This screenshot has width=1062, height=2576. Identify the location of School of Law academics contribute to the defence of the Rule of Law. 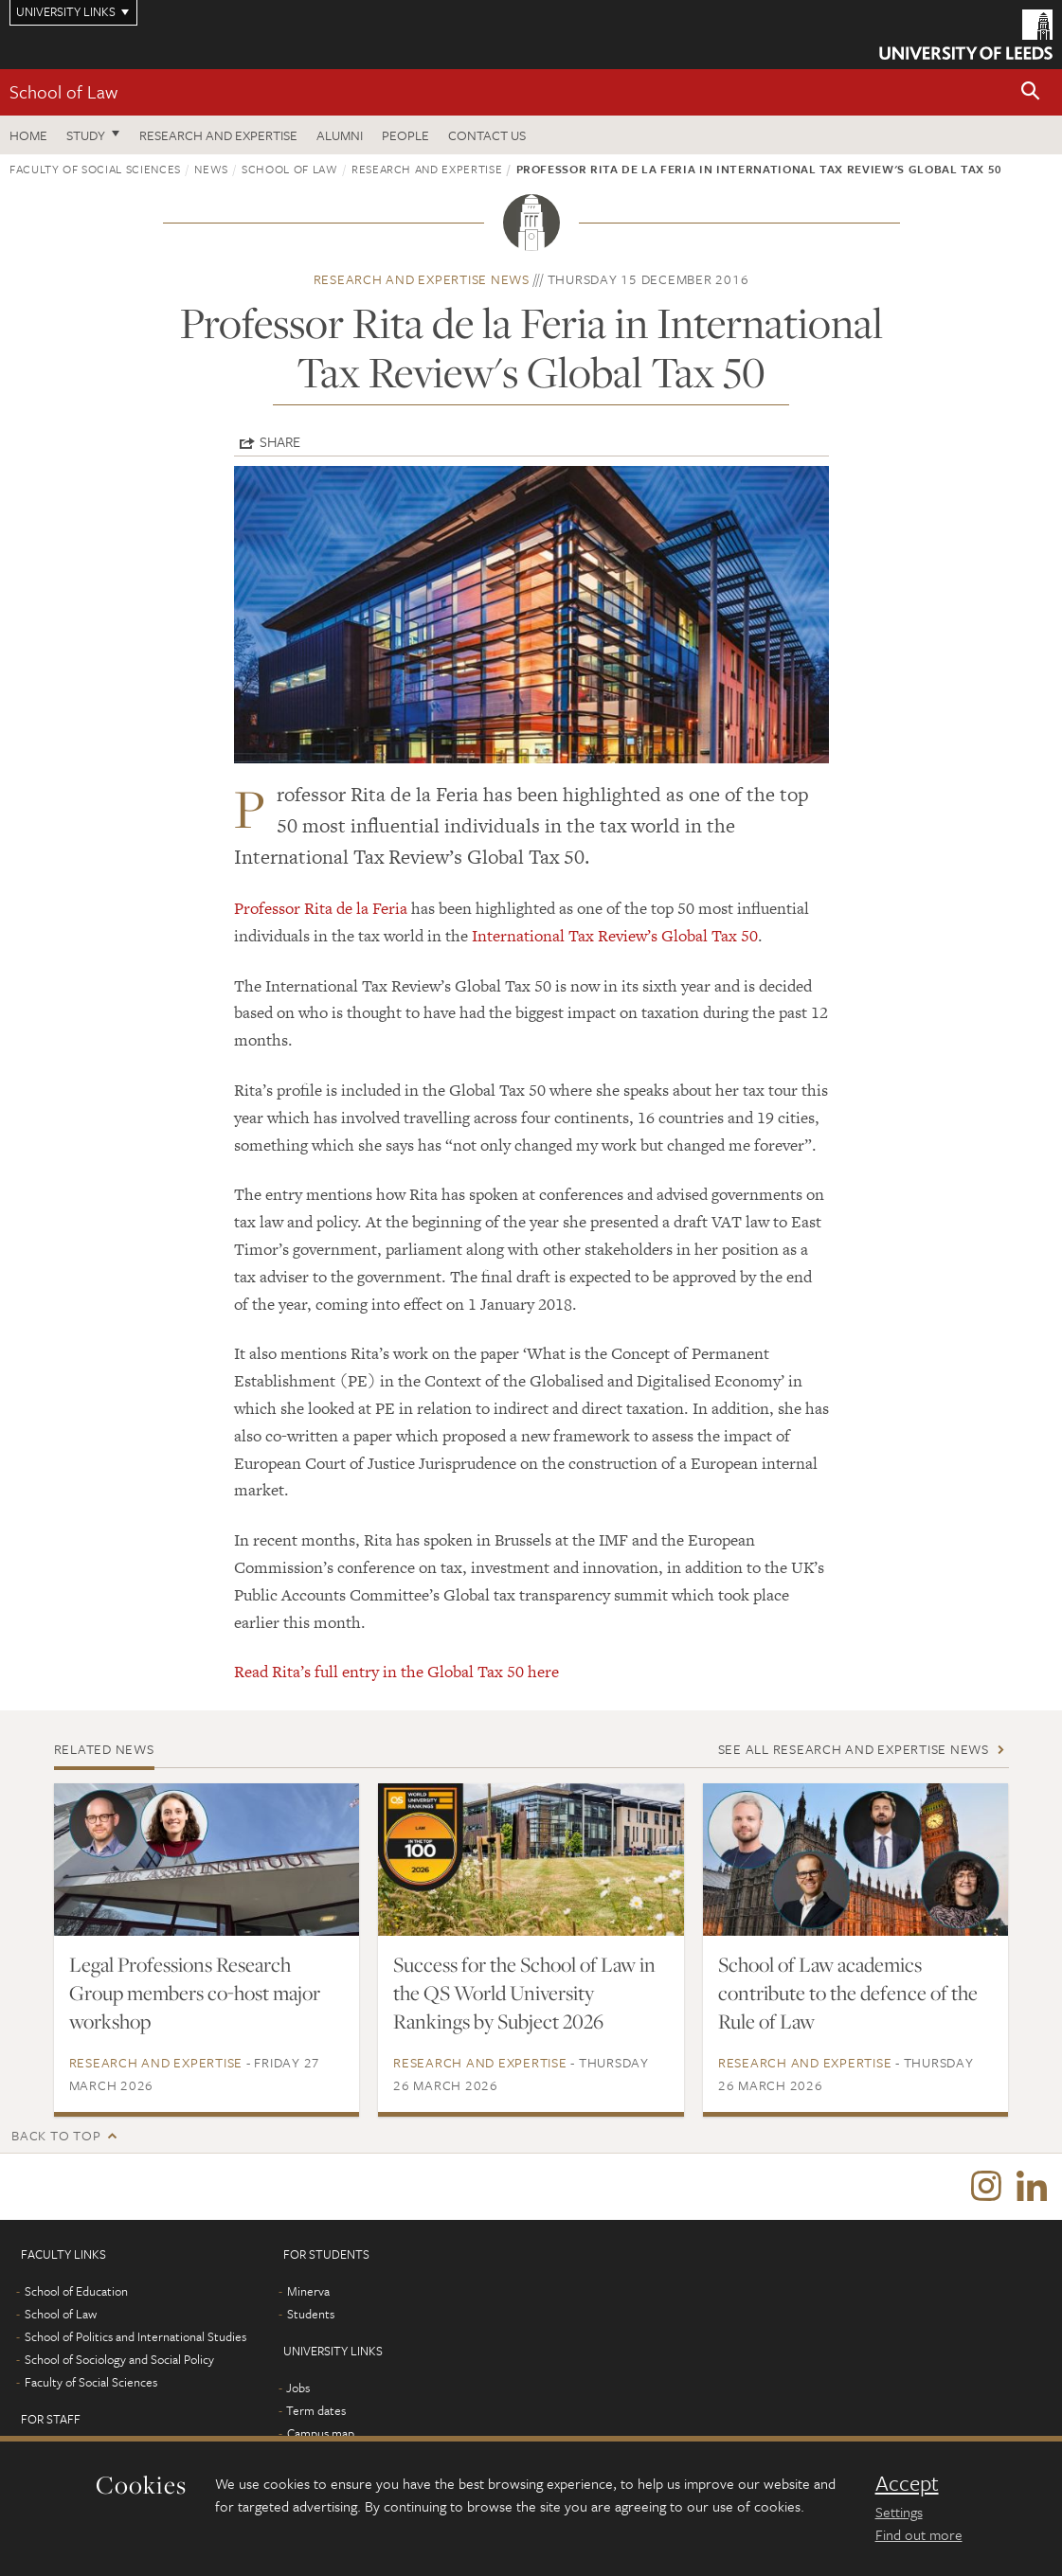
(848, 1992).